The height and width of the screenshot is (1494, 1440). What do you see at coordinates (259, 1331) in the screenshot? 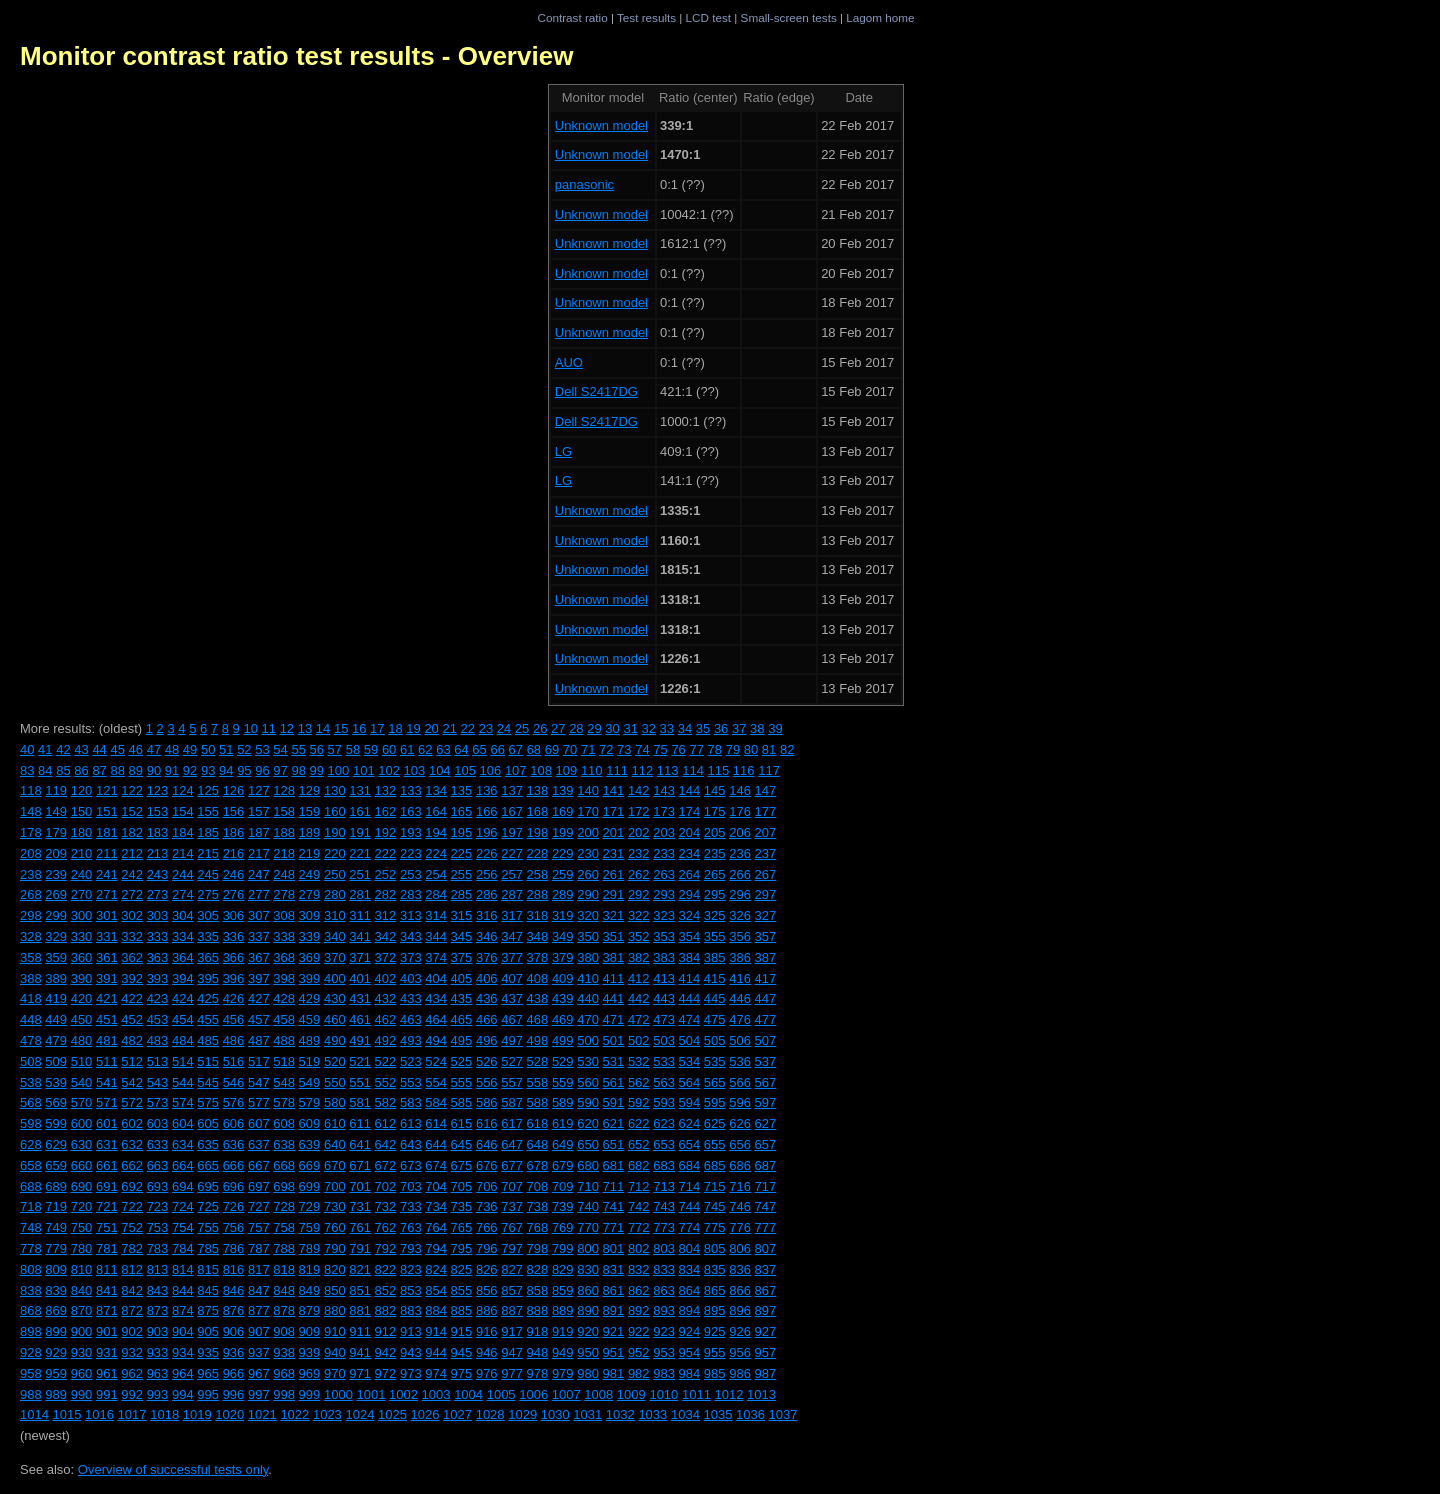
I see `907` at bounding box center [259, 1331].